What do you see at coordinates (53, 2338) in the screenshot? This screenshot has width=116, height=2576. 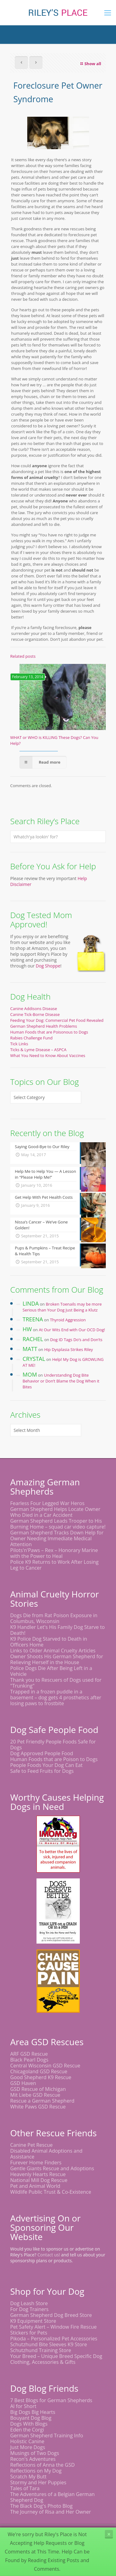 I see `Pikoda – Personalized Pet Accessories` at bounding box center [53, 2338].